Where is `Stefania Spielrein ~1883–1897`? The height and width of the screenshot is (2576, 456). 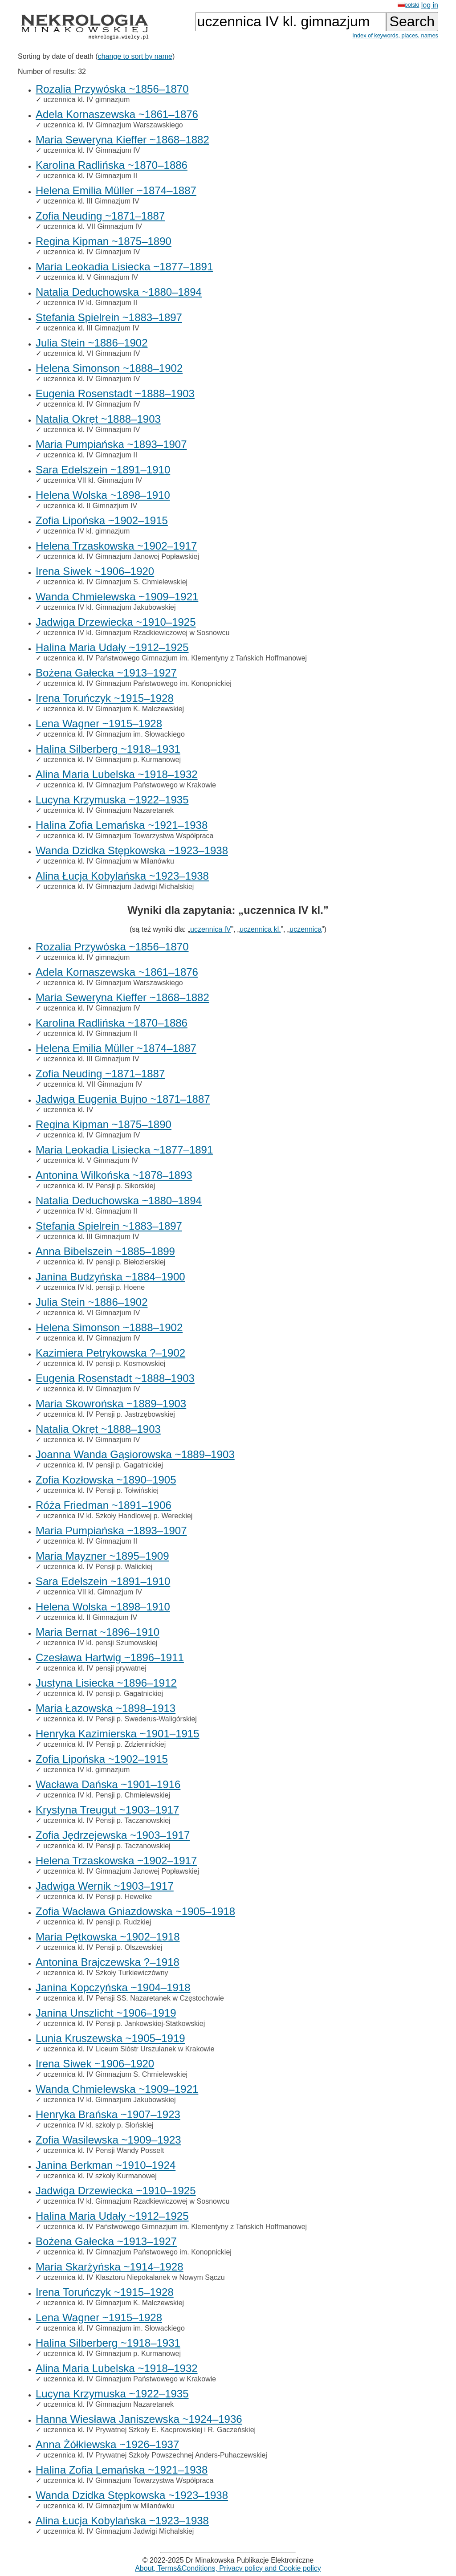
Stefania Spielrein ~1883–1897 is located at coordinates (109, 317).